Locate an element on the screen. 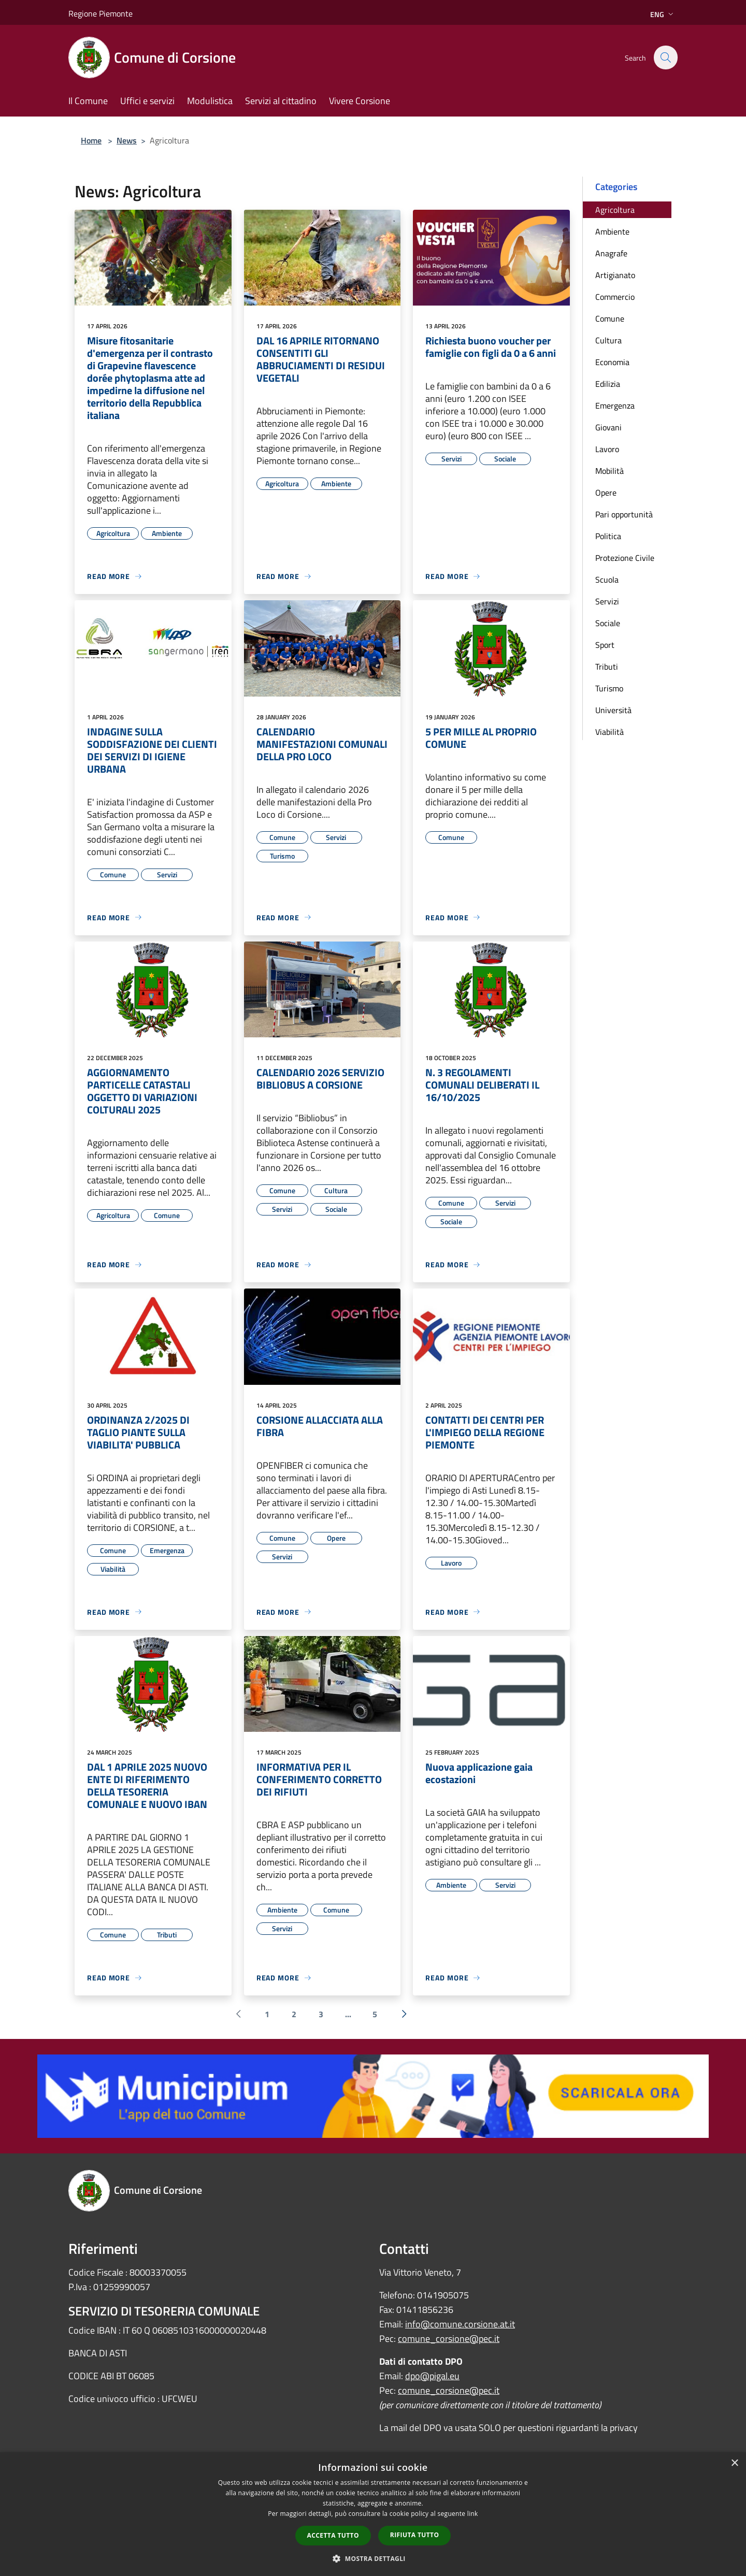 The width and height of the screenshot is (746, 2576). Artigianato is located at coordinates (615, 275).